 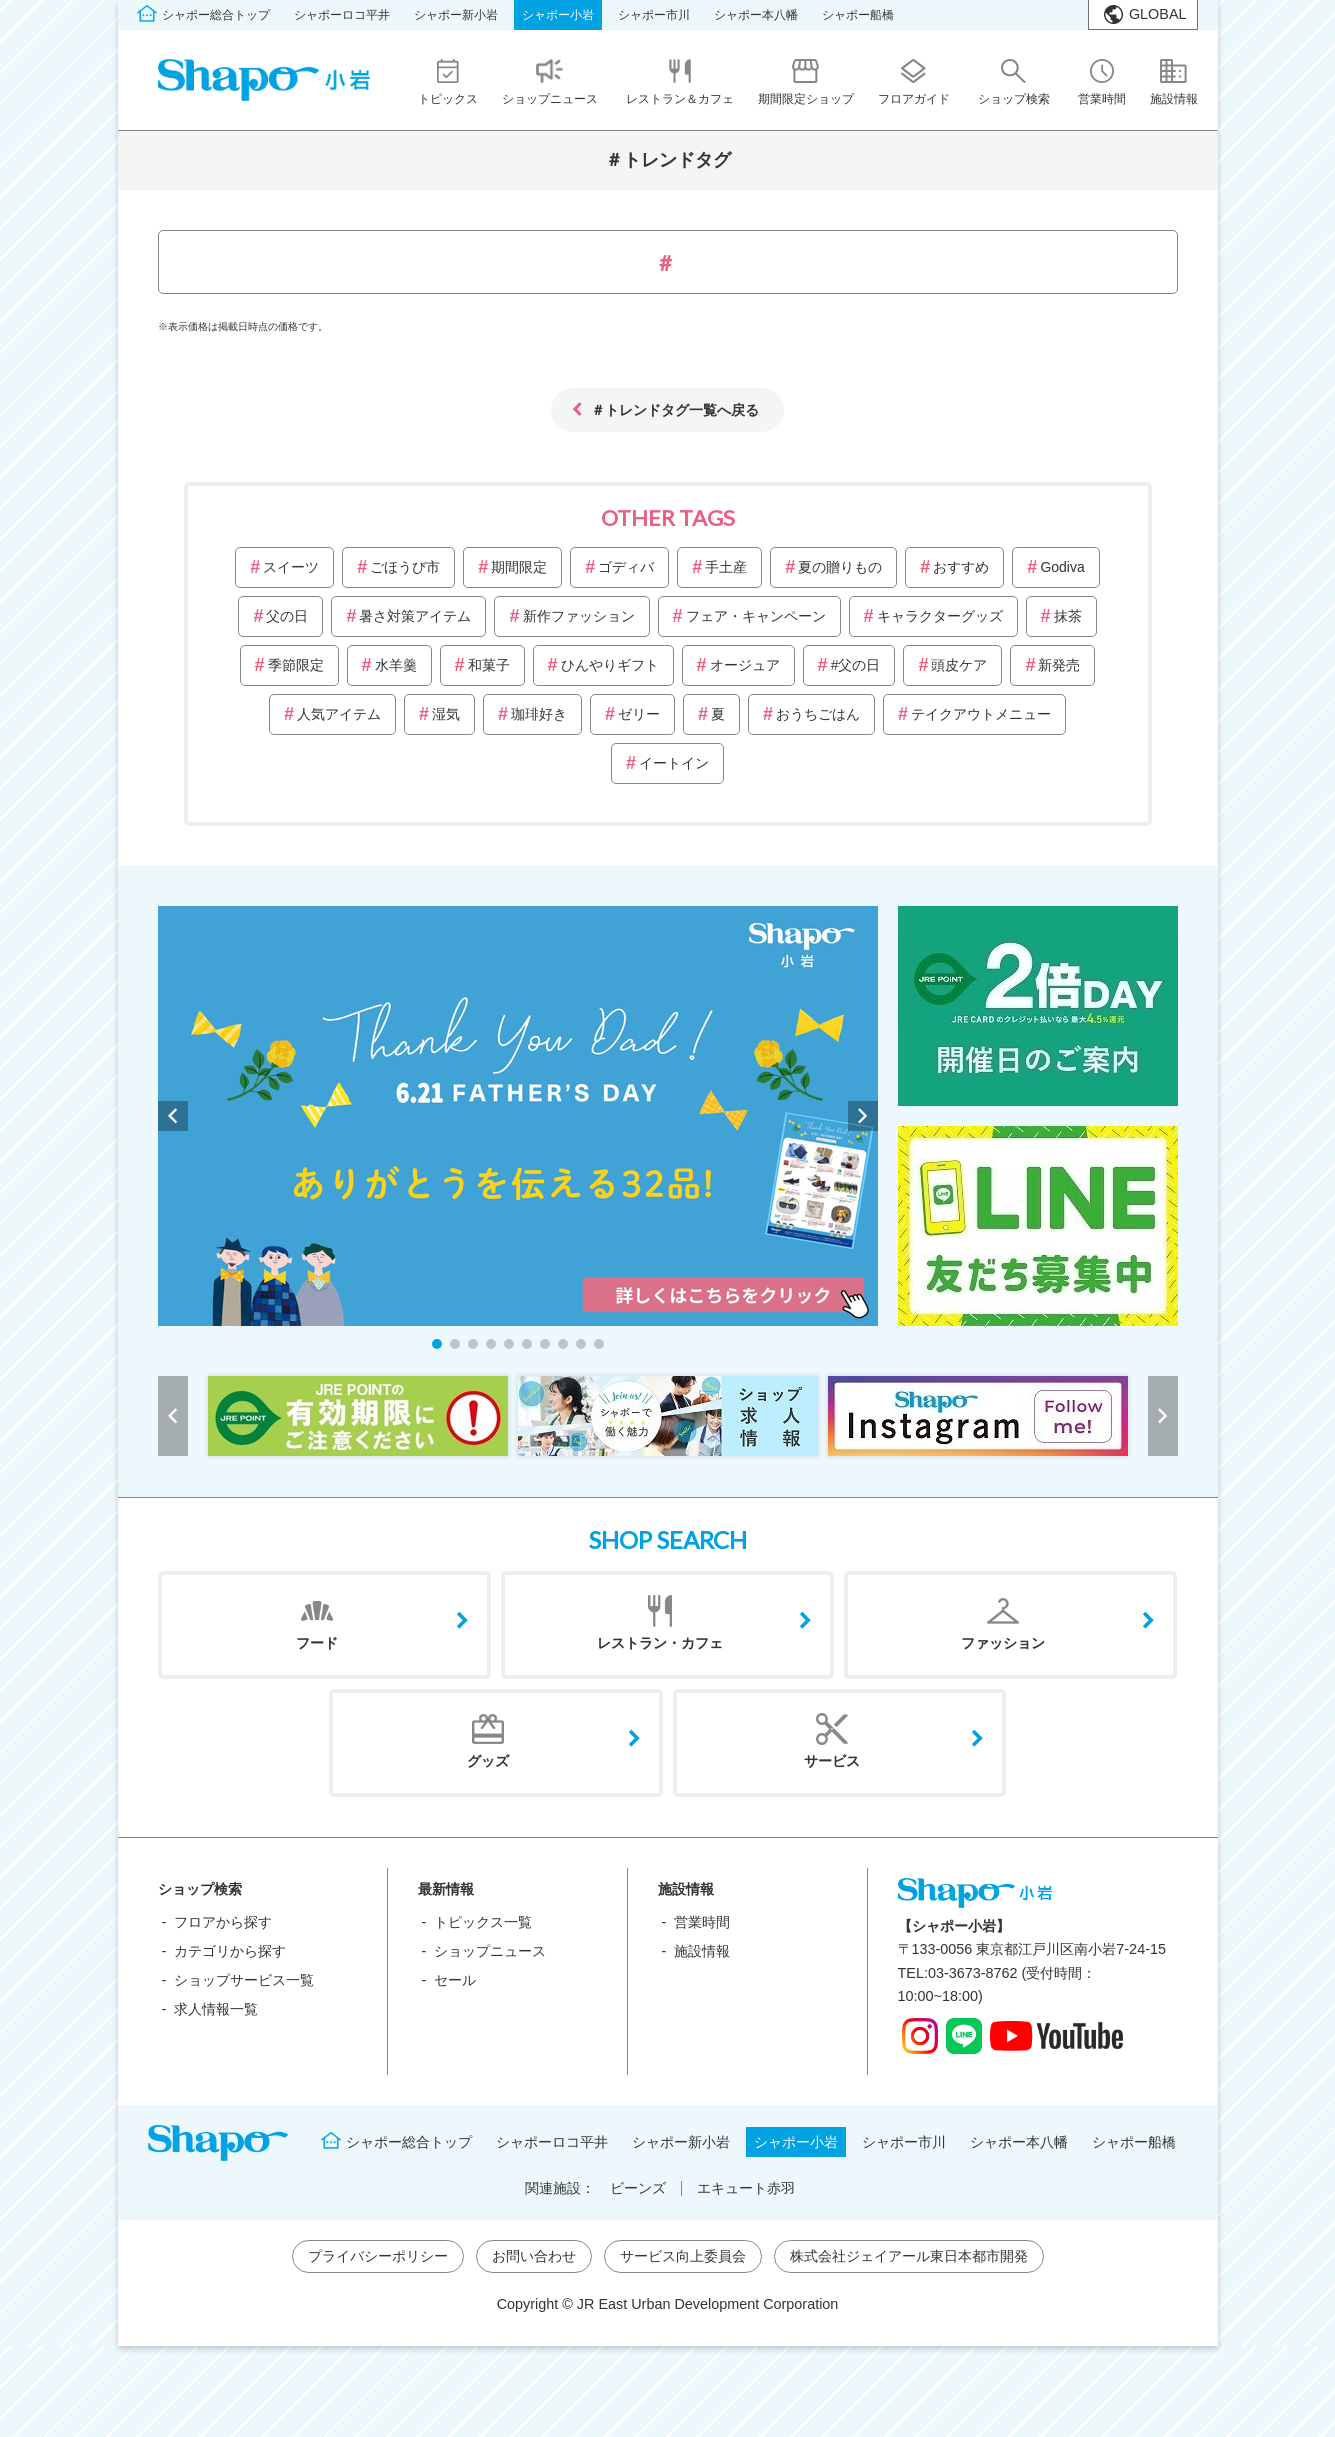 I want to click on 夏の贈りもの, so click(x=840, y=567).